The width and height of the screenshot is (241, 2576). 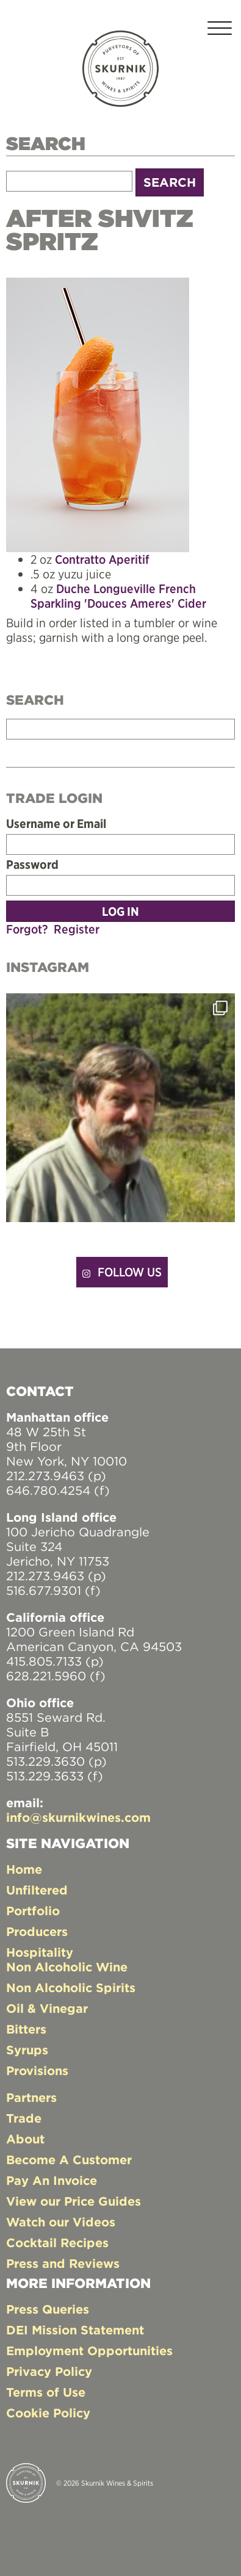 What do you see at coordinates (56, 823) in the screenshot?
I see `Username or Email` at bounding box center [56, 823].